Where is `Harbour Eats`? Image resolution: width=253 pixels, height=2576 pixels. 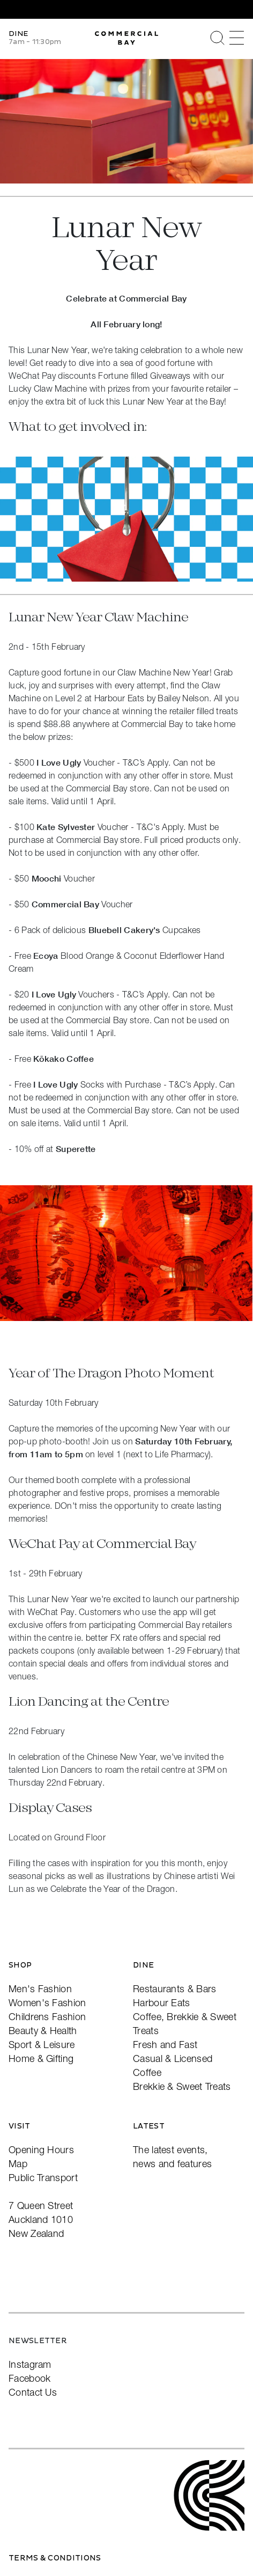 Harbour Eats is located at coordinates (161, 2002).